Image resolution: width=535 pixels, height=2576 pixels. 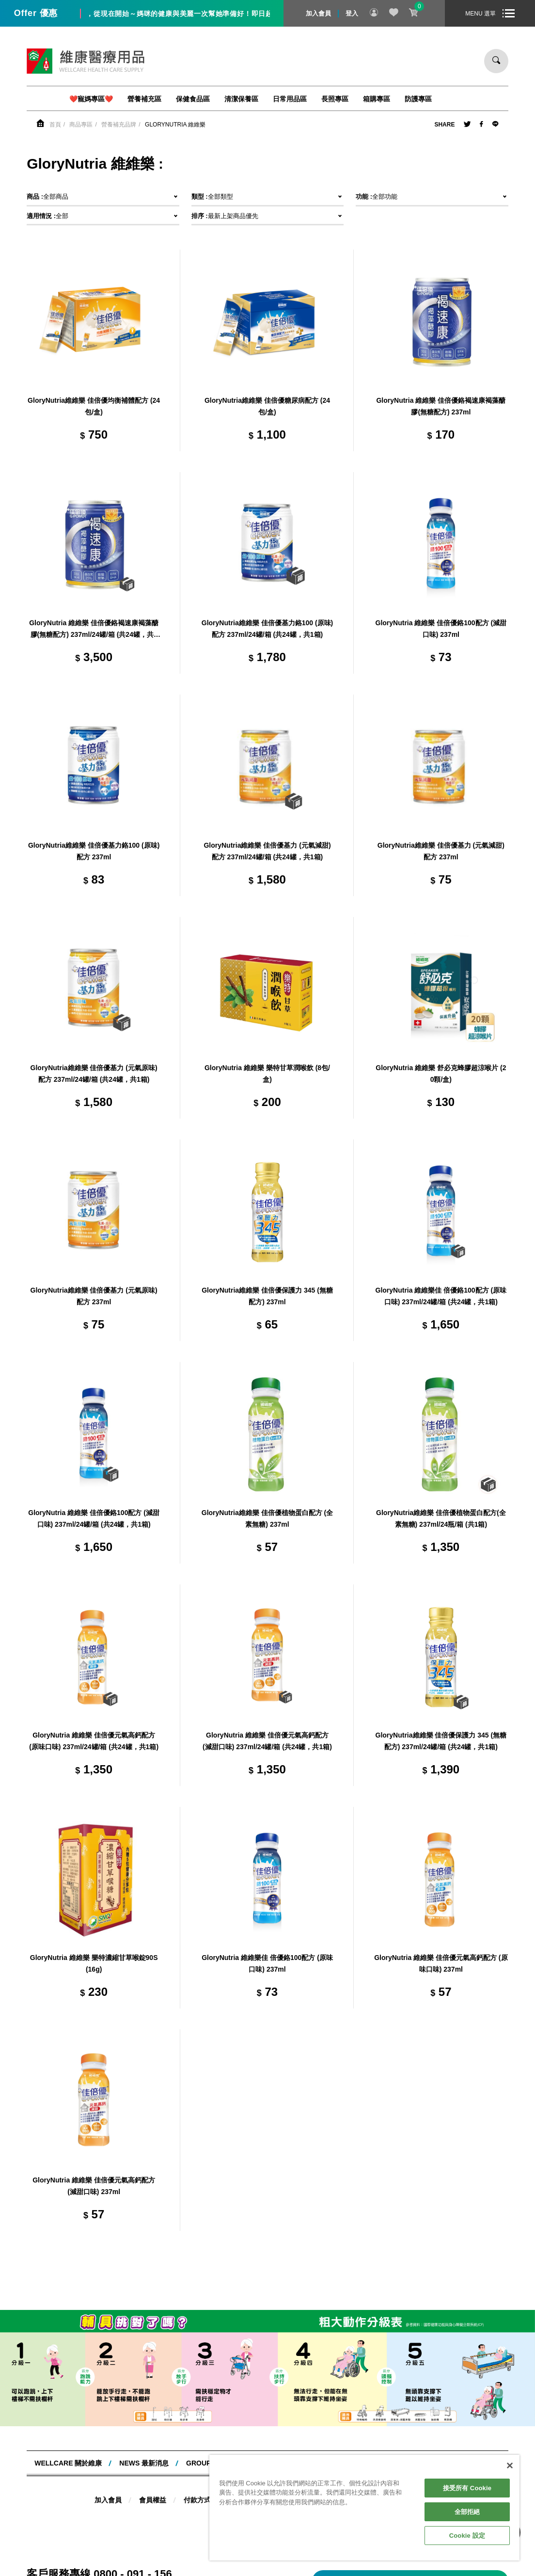 I want to click on 全部拒絕, so click(x=467, y=2511).